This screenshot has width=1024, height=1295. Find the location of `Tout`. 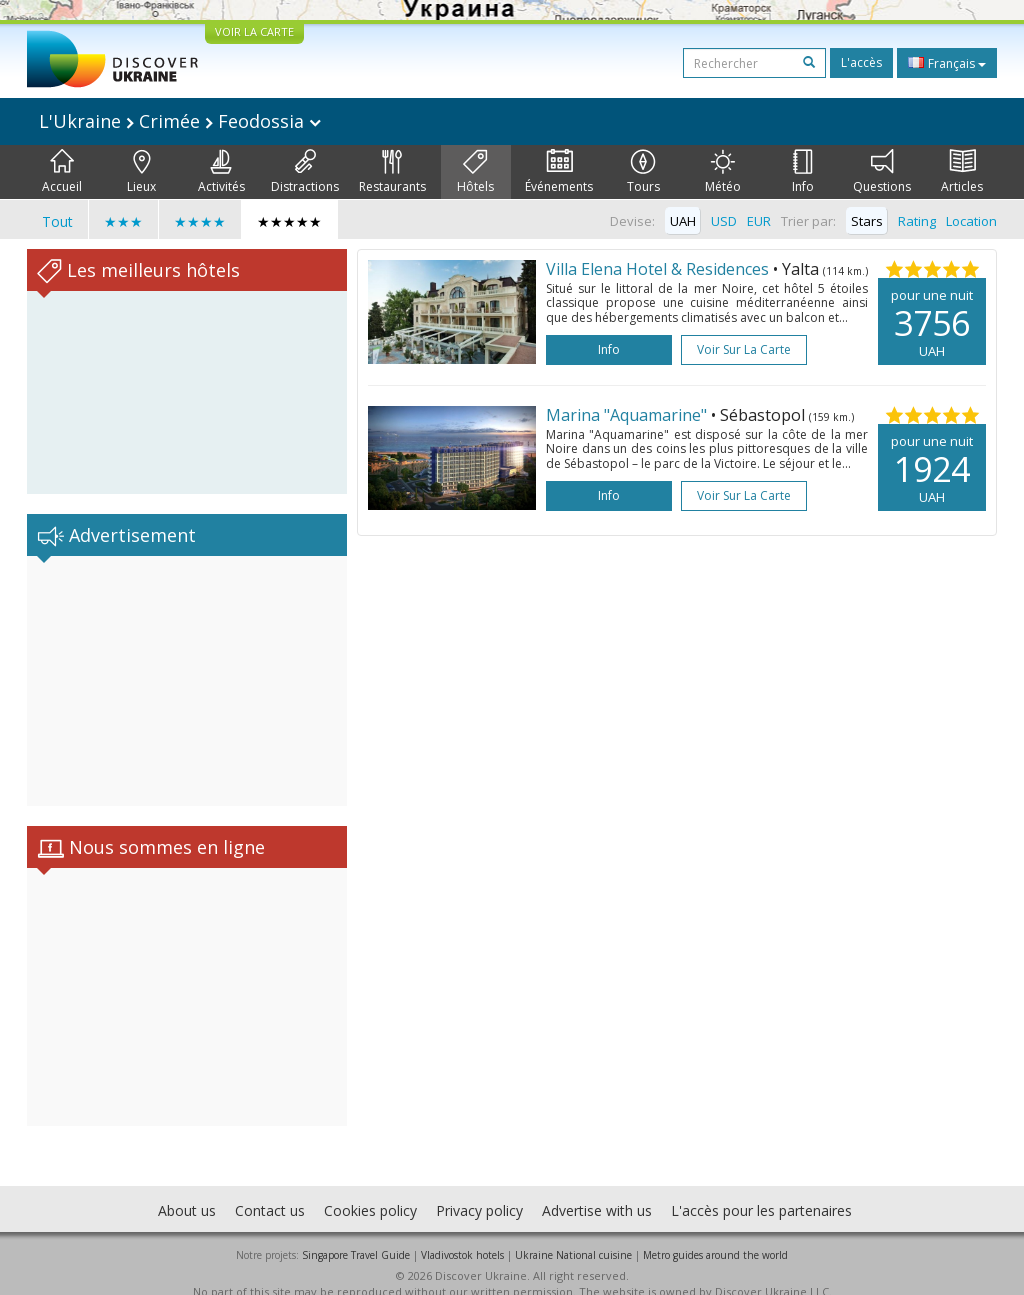

Tout is located at coordinates (57, 221).